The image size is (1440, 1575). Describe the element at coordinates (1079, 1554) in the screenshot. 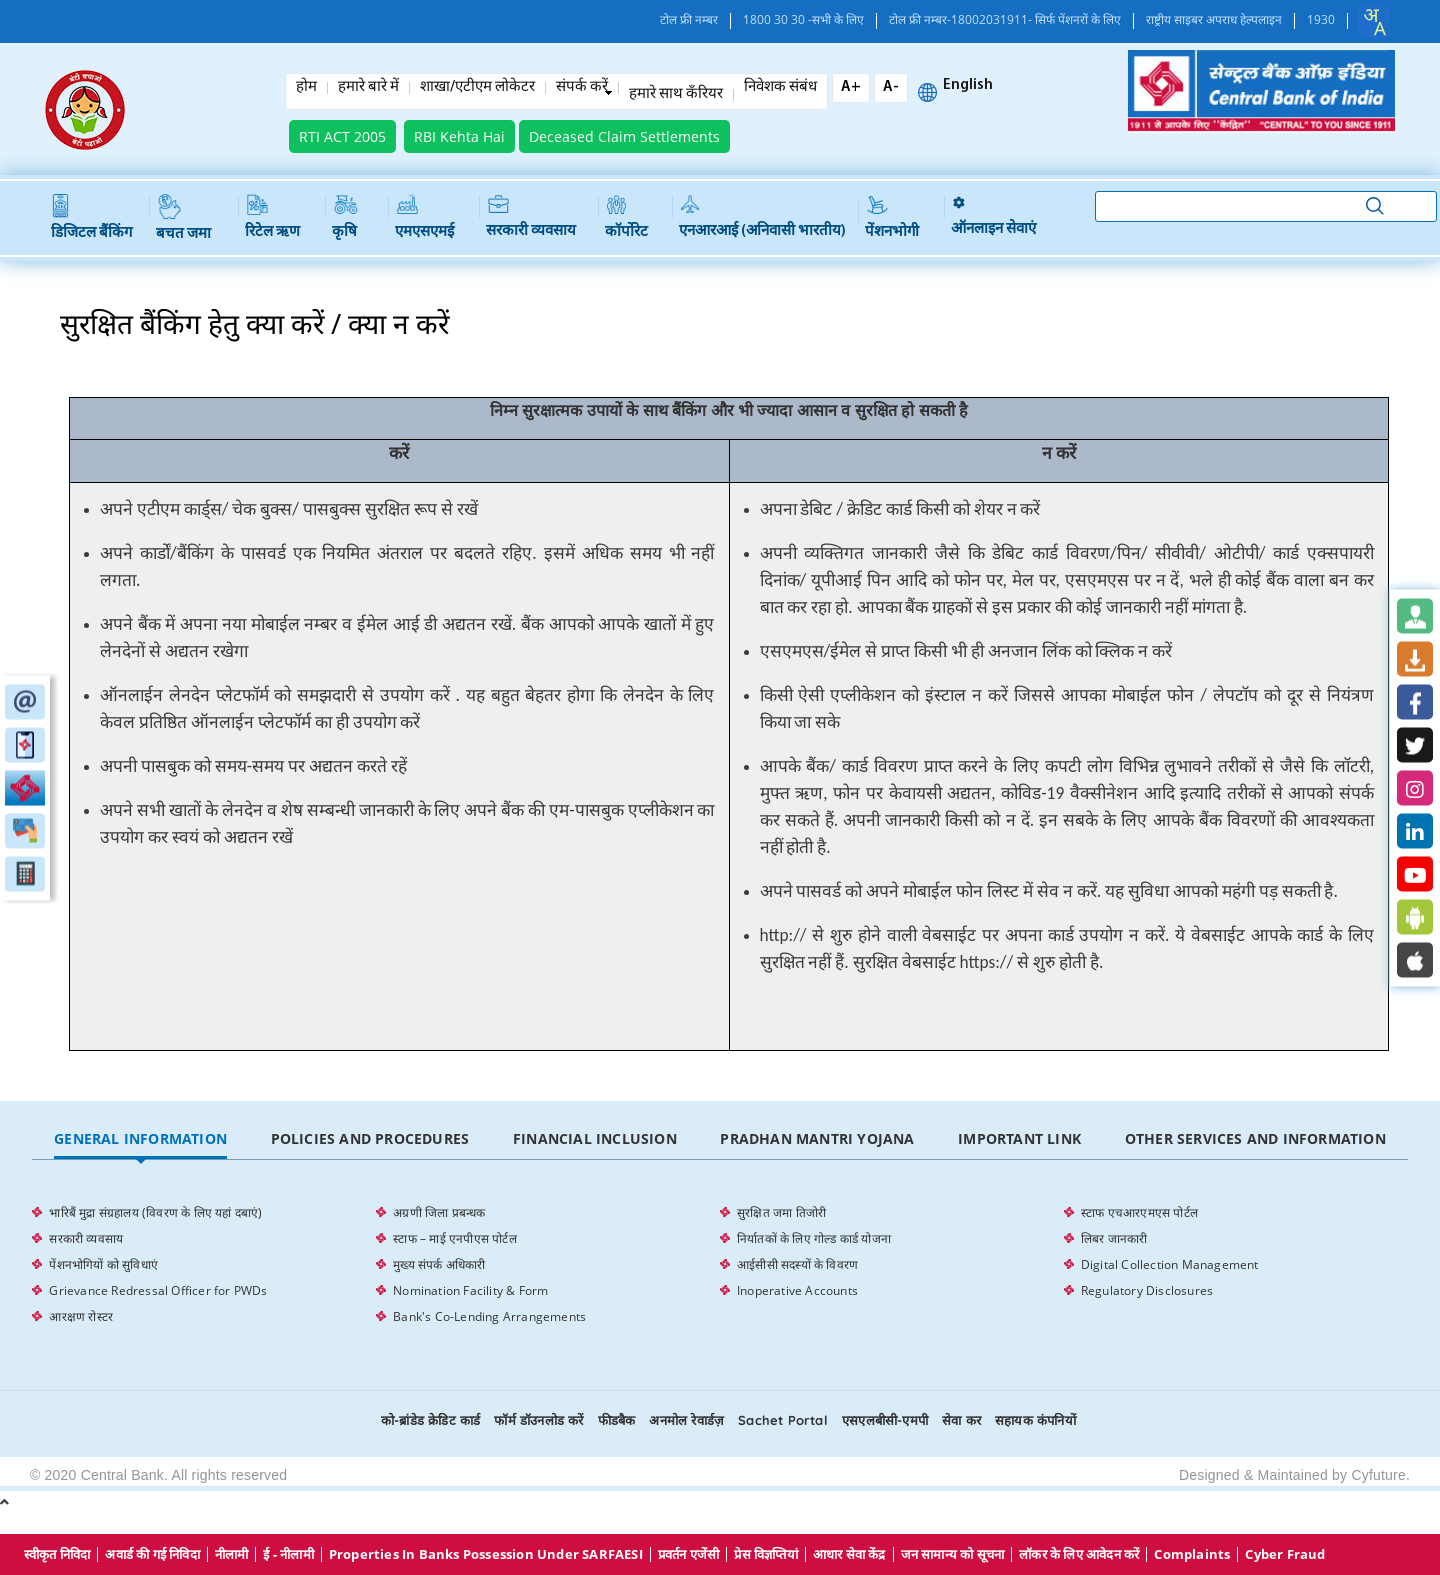

I see `लॉकर के लिए आवेदन करें` at that location.